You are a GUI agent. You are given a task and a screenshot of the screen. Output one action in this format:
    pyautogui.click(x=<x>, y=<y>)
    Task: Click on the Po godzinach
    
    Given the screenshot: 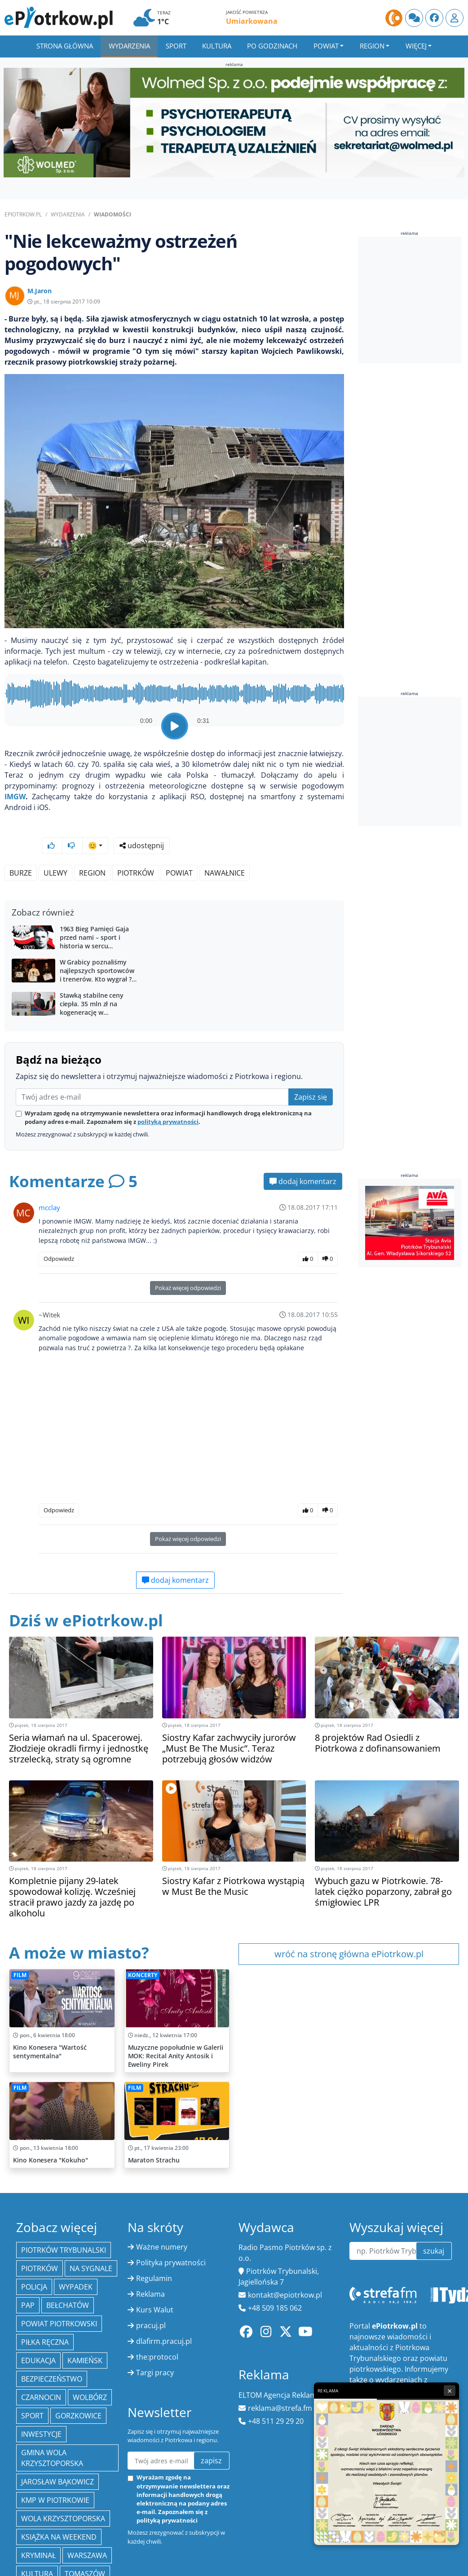 What is the action you would take?
    pyautogui.click(x=272, y=45)
    